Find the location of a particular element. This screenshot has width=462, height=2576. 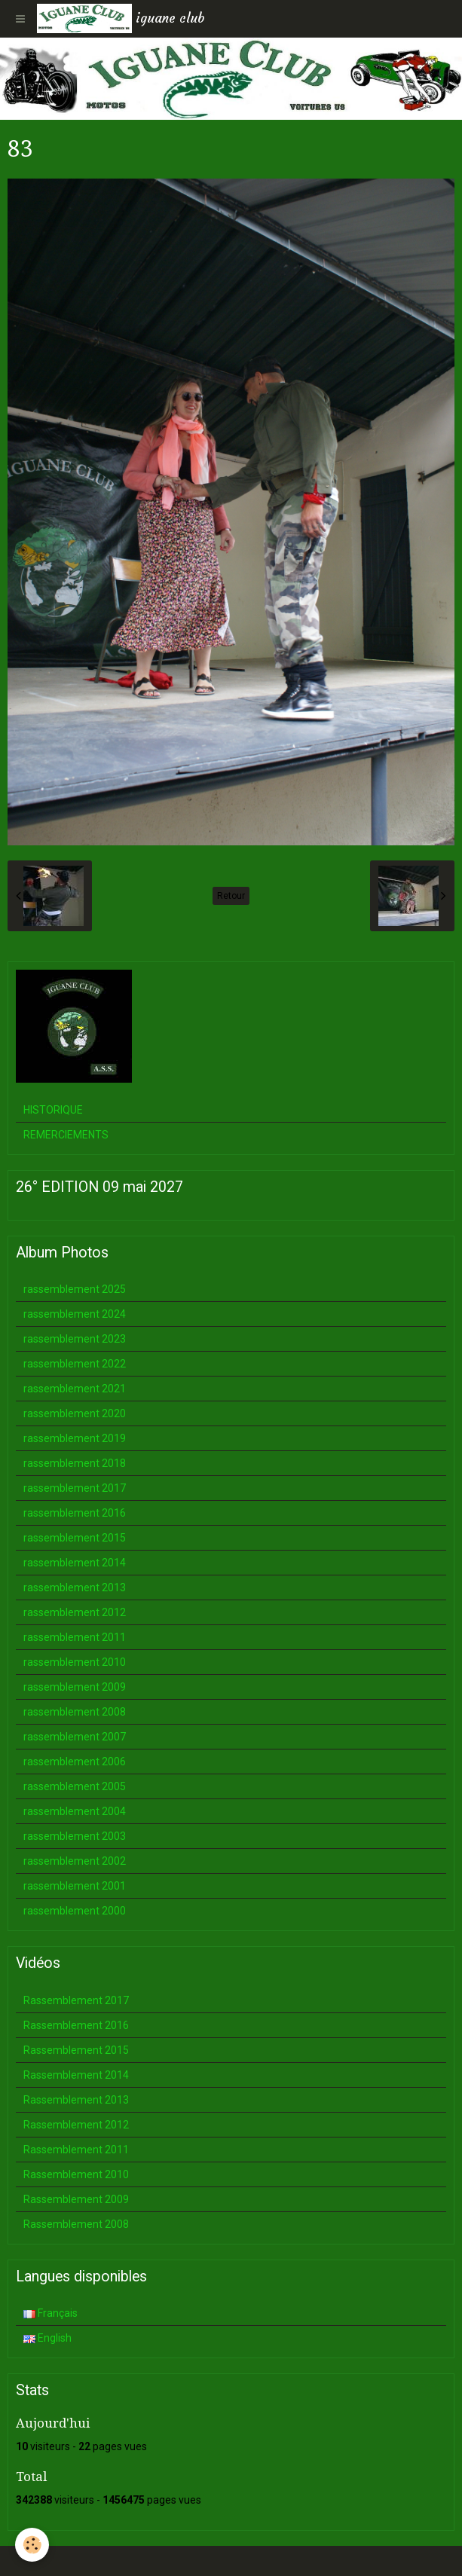

rassemblement 2019 is located at coordinates (74, 1438).